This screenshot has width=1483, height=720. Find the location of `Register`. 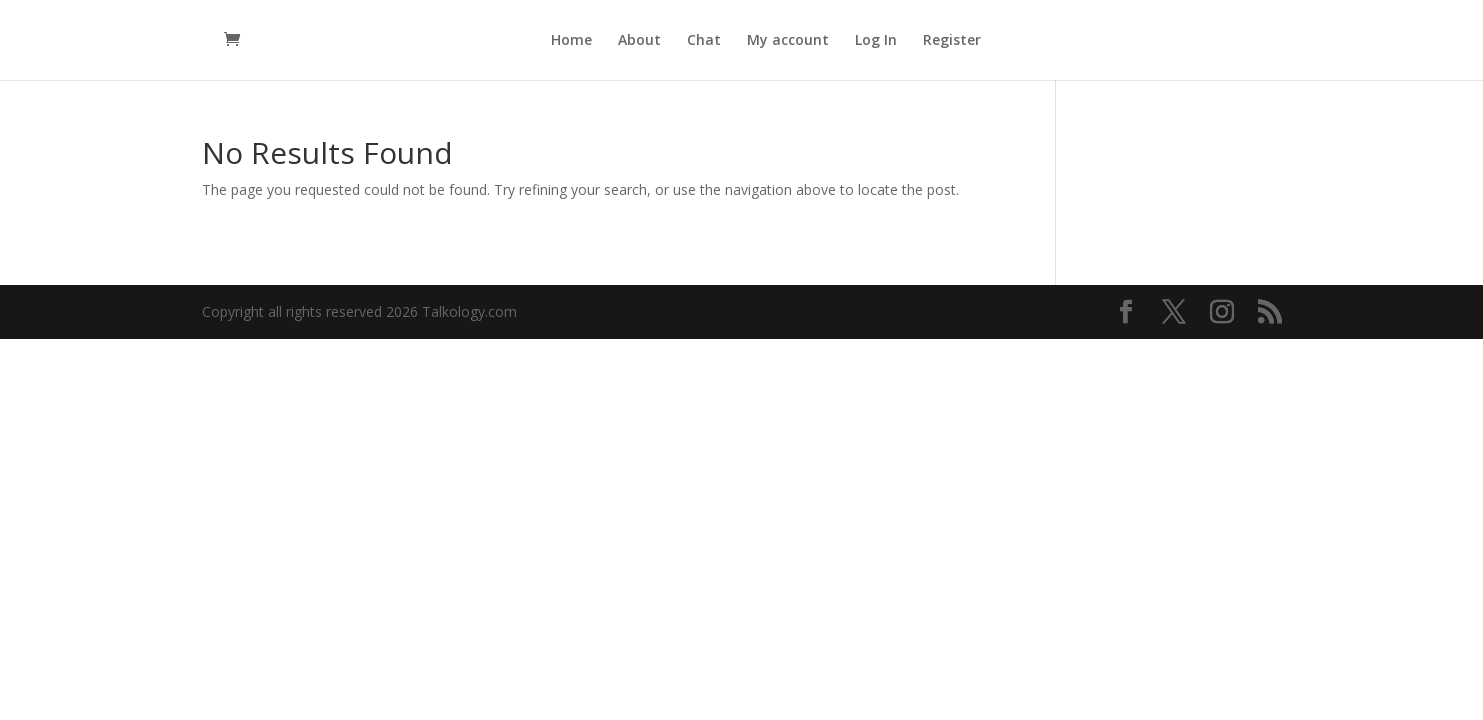

Register is located at coordinates (952, 41).